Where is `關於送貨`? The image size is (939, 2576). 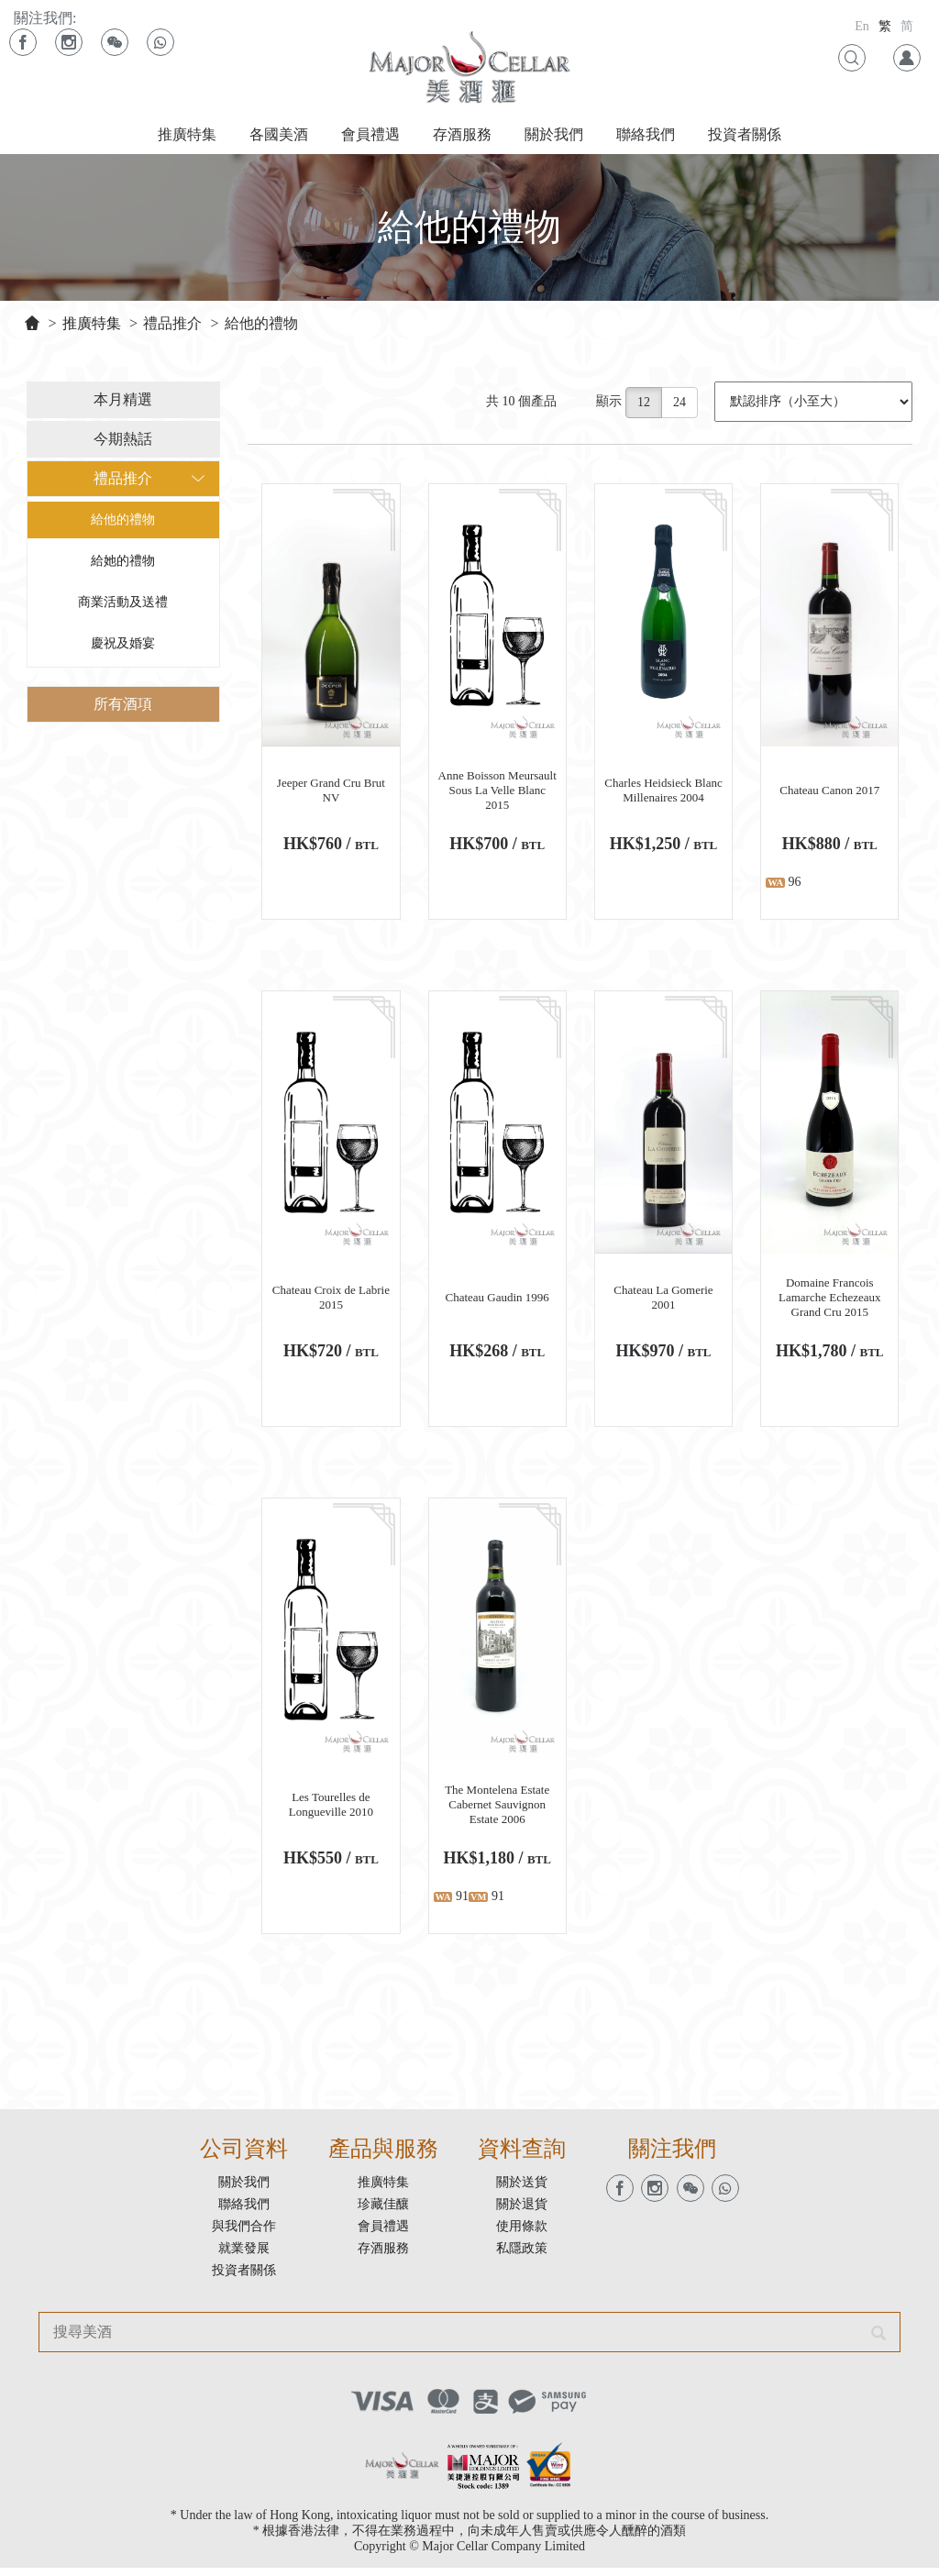
關於送貨 is located at coordinates (521, 2190).